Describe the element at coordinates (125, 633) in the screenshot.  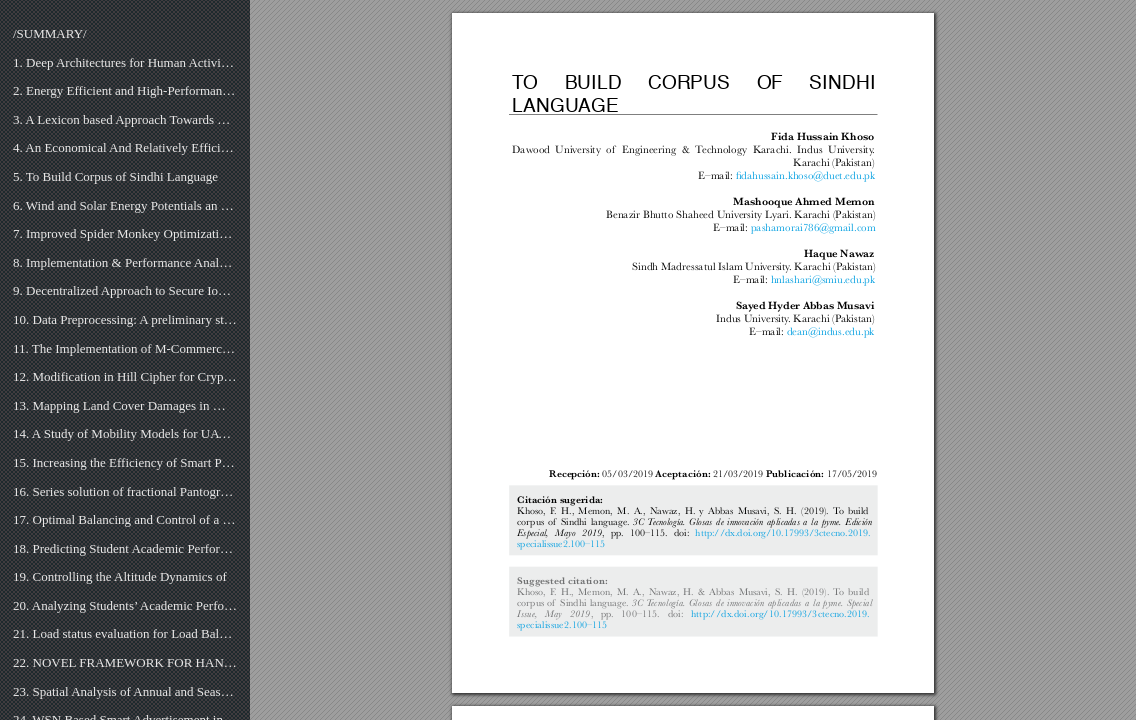
I see `21. Load status evaluation for Load Balancing in Distributed Database Servers` at that location.